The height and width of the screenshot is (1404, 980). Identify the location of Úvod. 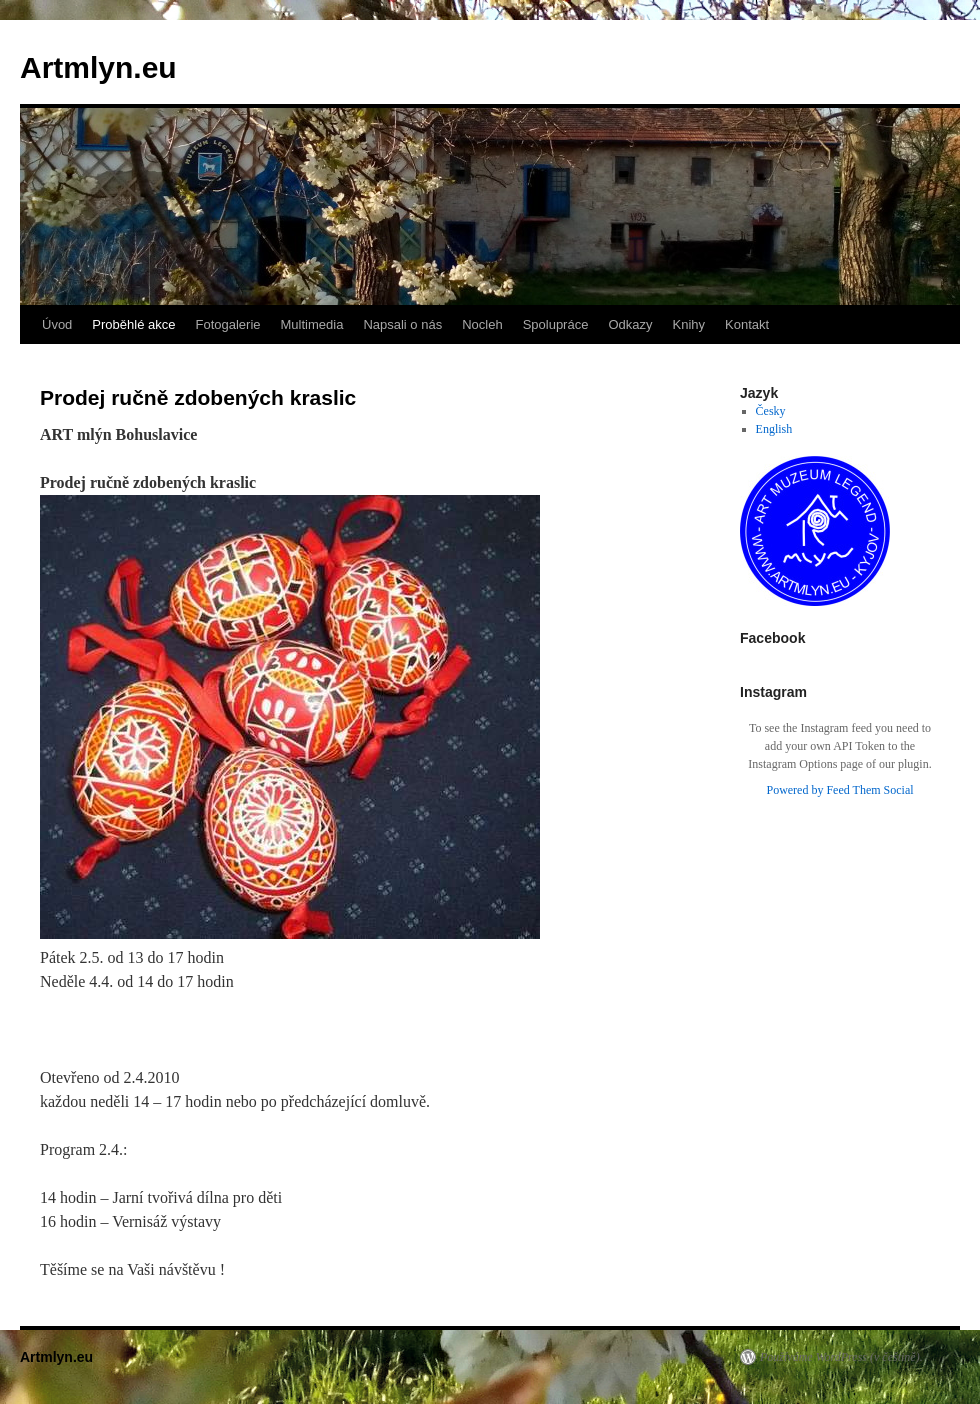
(57, 324).